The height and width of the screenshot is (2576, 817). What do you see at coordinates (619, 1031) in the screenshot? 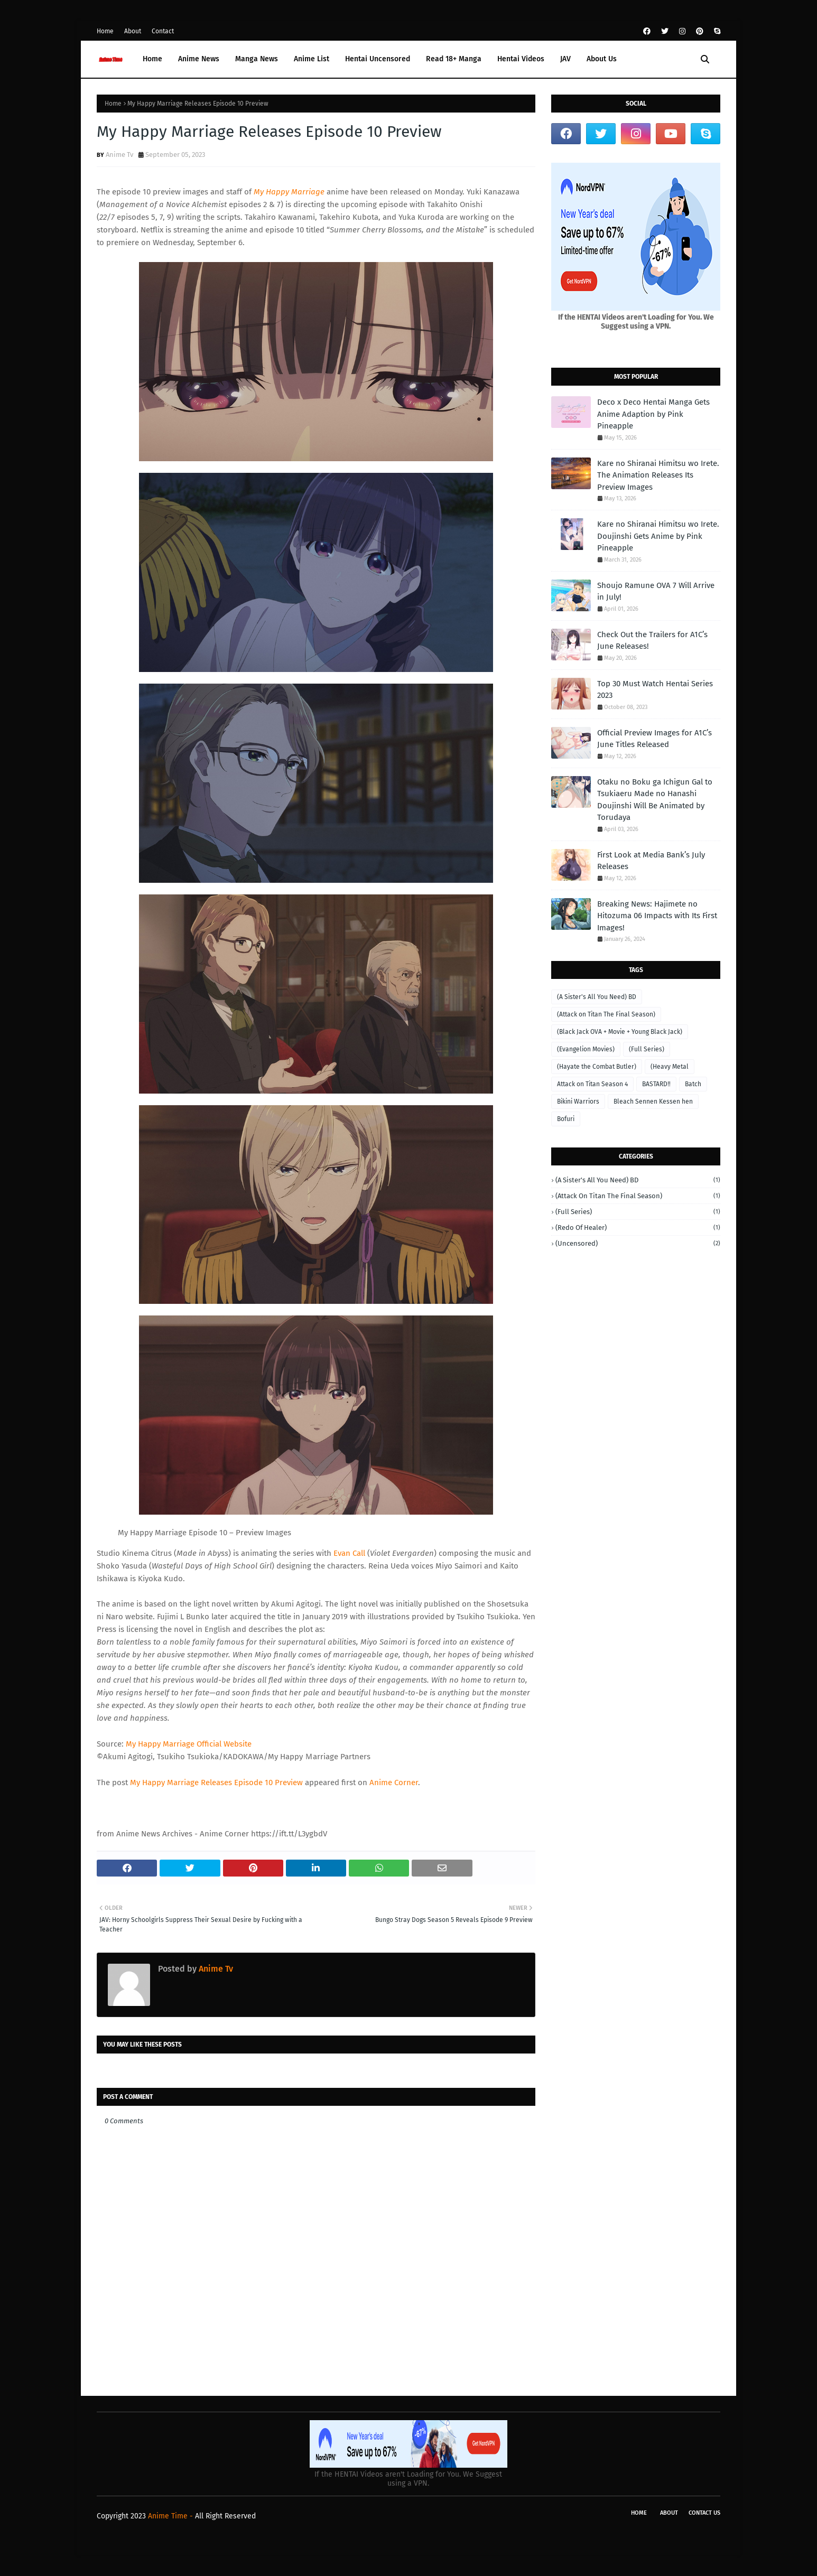
I see `(Black Jack OVA + Movie + Young Black Jack)` at bounding box center [619, 1031].